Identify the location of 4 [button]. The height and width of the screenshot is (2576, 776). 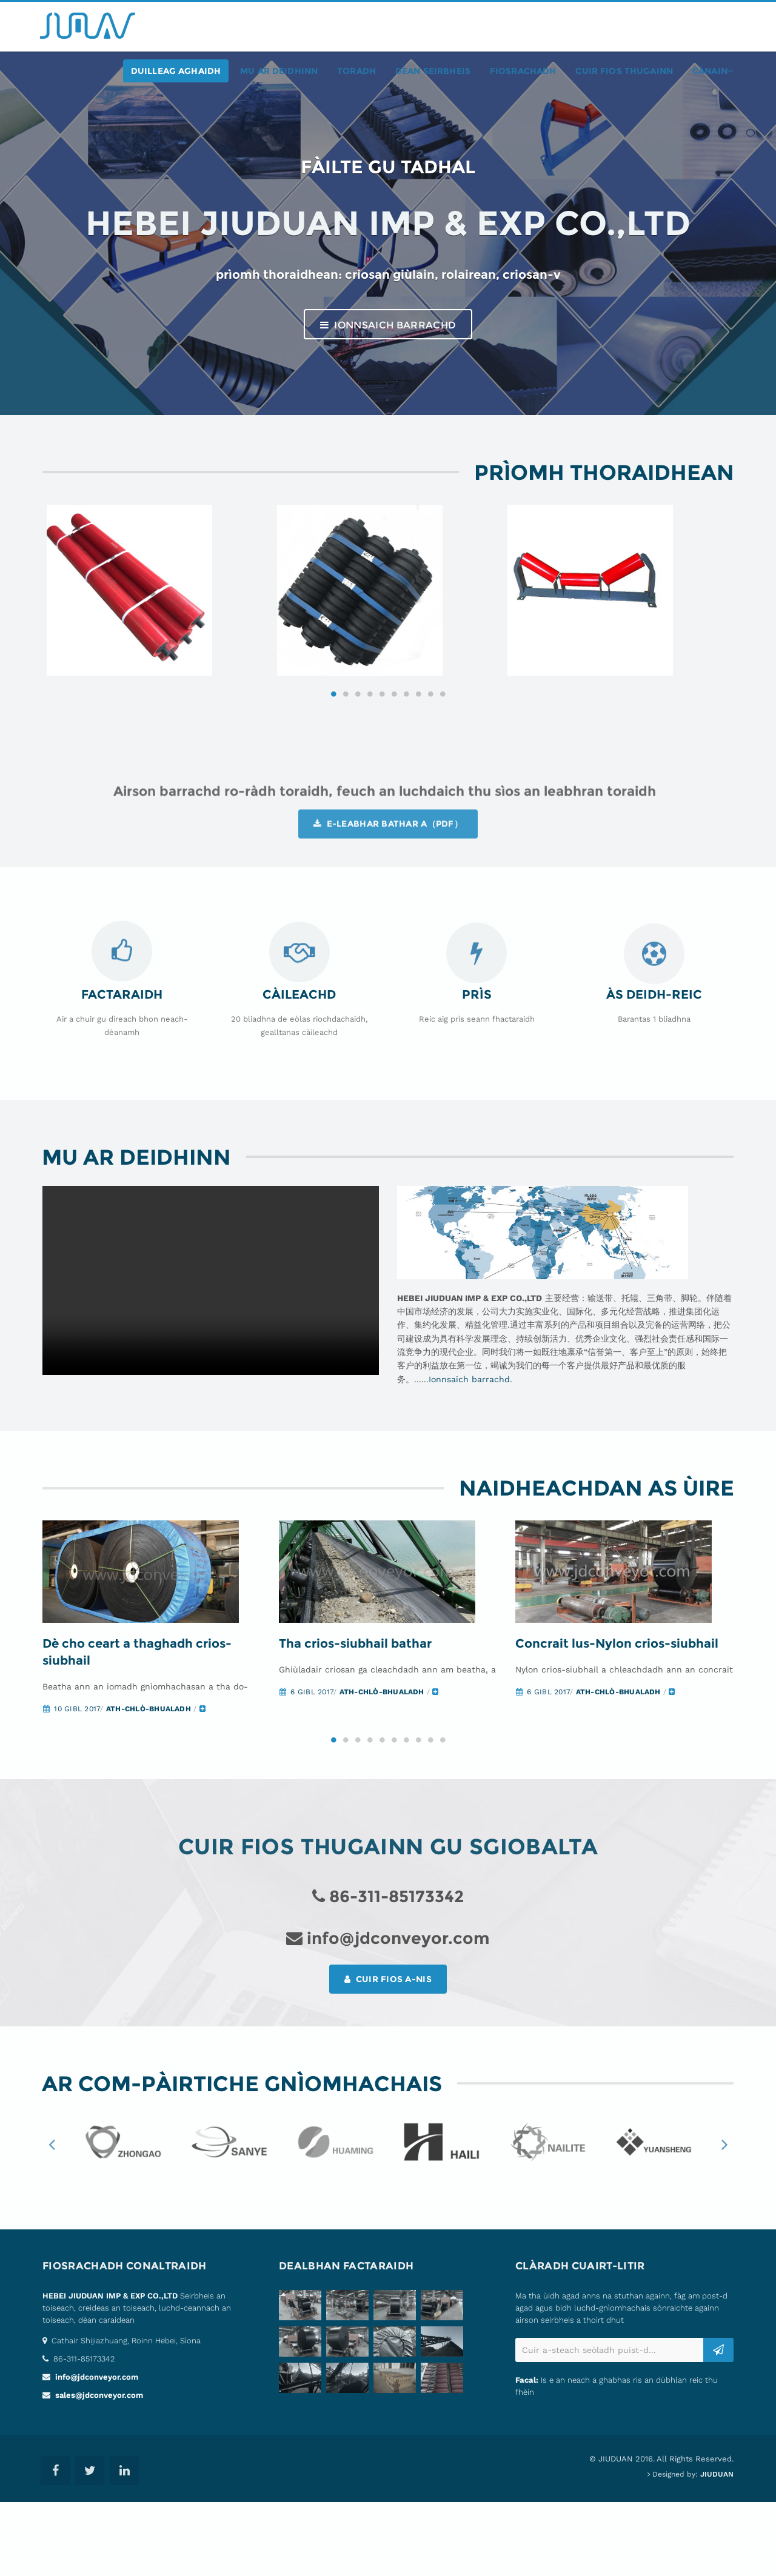
(370, 744).